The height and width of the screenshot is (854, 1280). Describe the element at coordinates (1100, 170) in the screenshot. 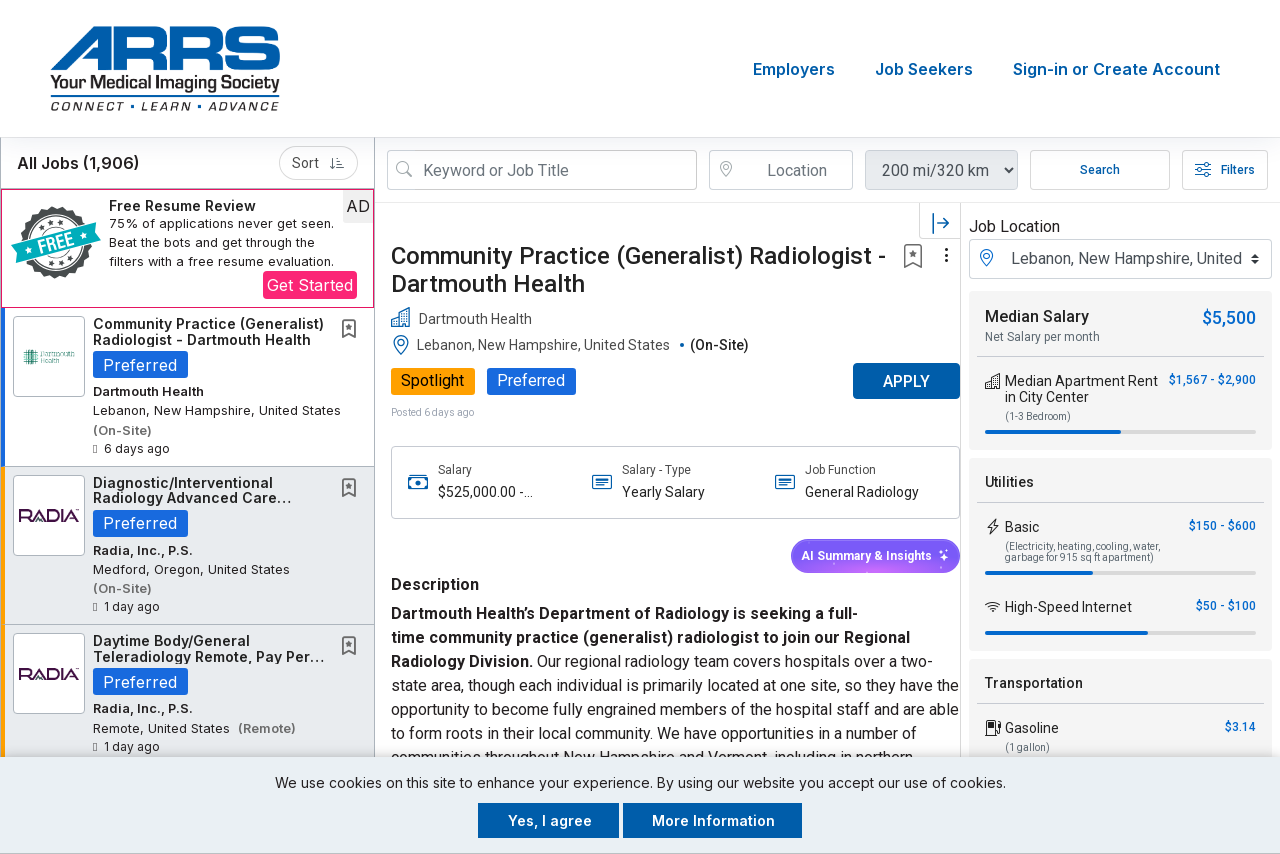

I see `Search [Submit Job Search]` at that location.